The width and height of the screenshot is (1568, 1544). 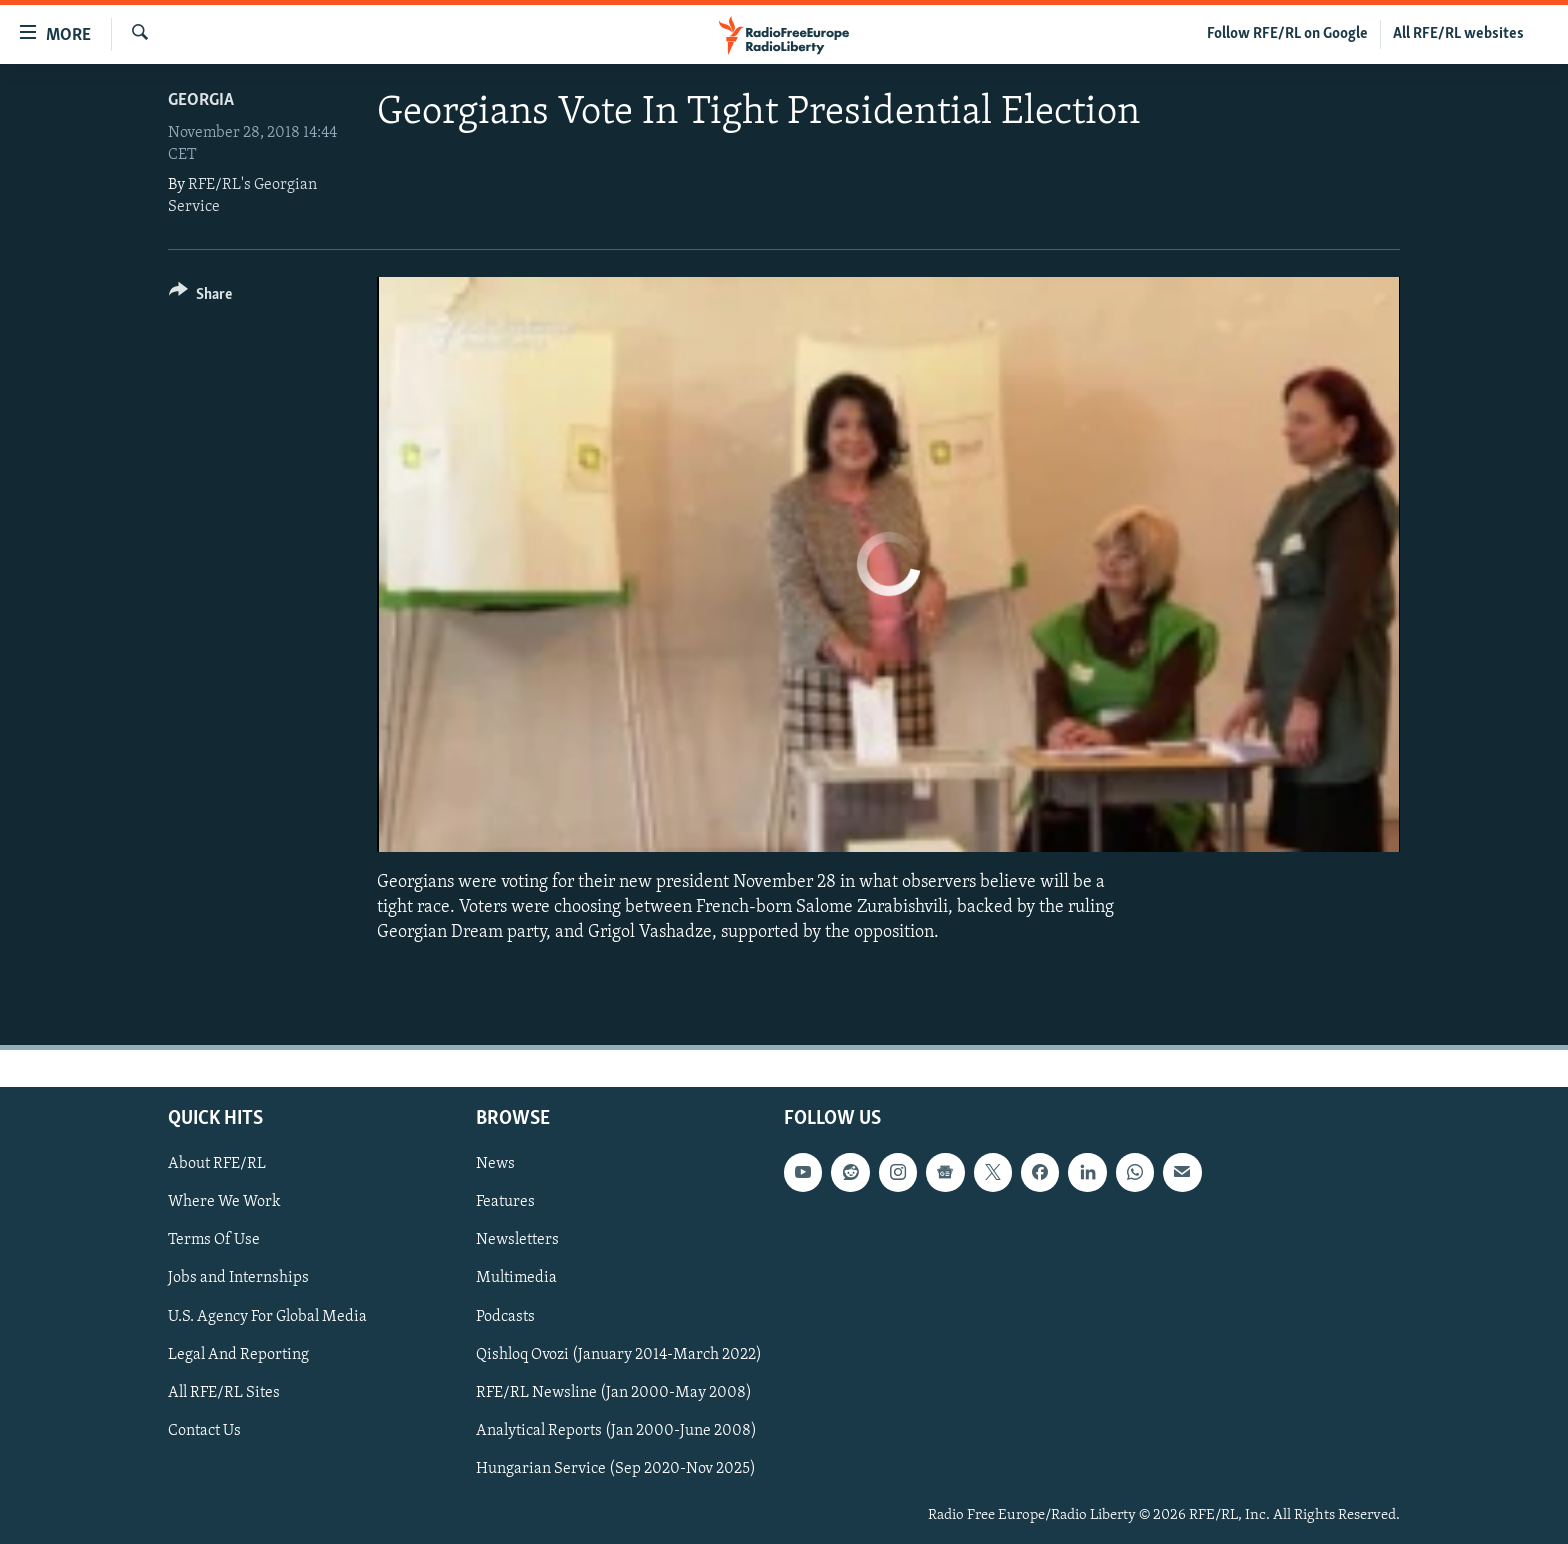 I want to click on Features, so click(x=505, y=1202).